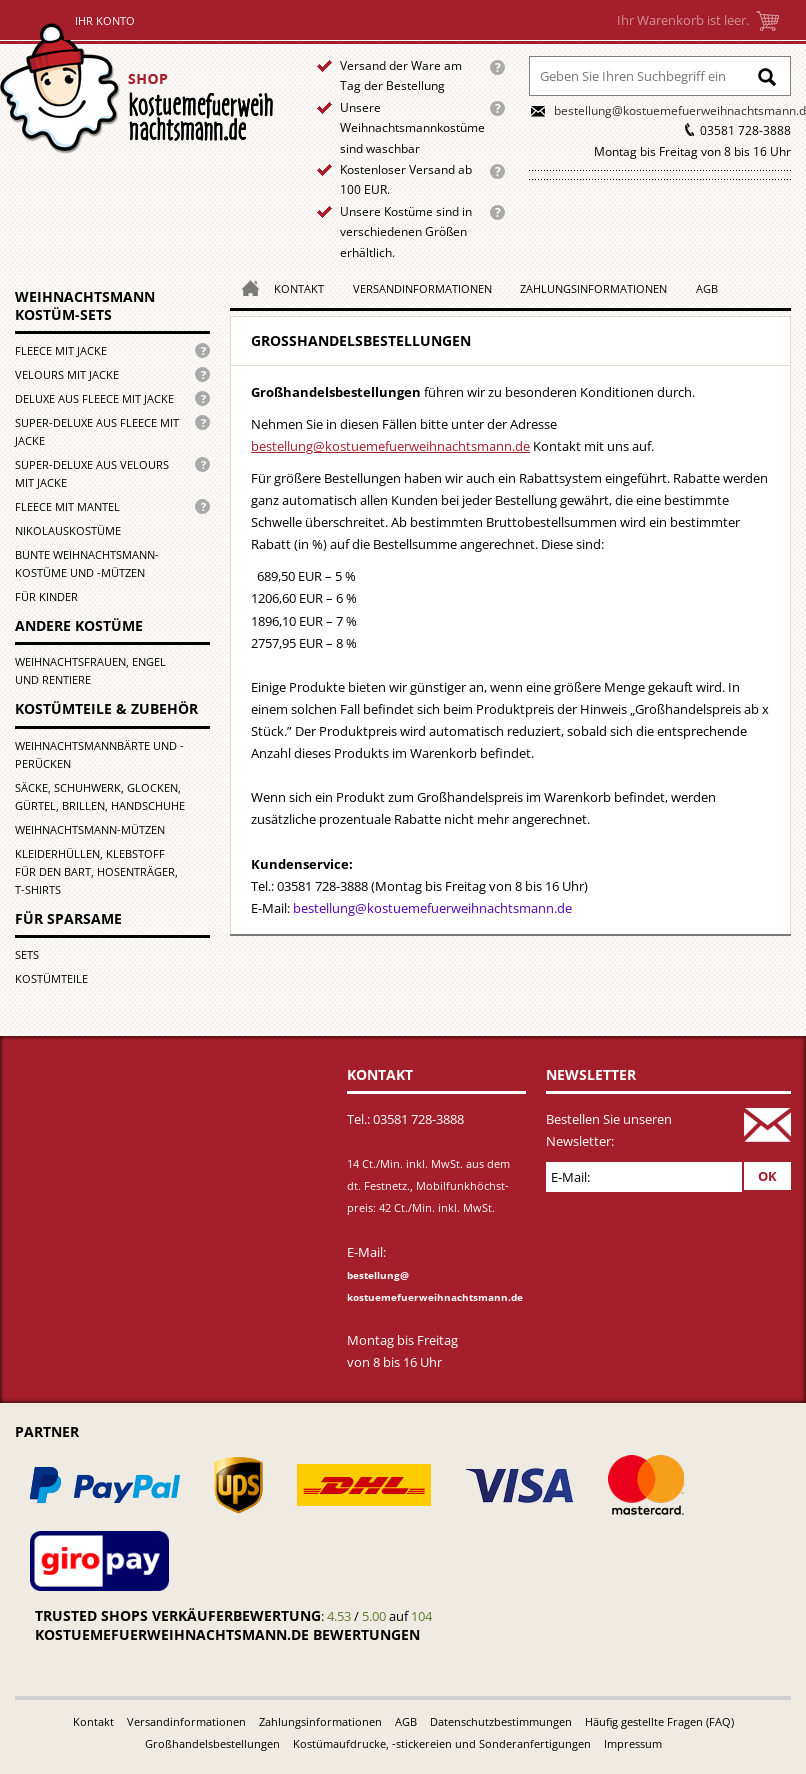 The image size is (806, 1774). Describe the element at coordinates (178, 1615) in the screenshot. I see `Trusted Shops Verkäuferbewertung` at that location.